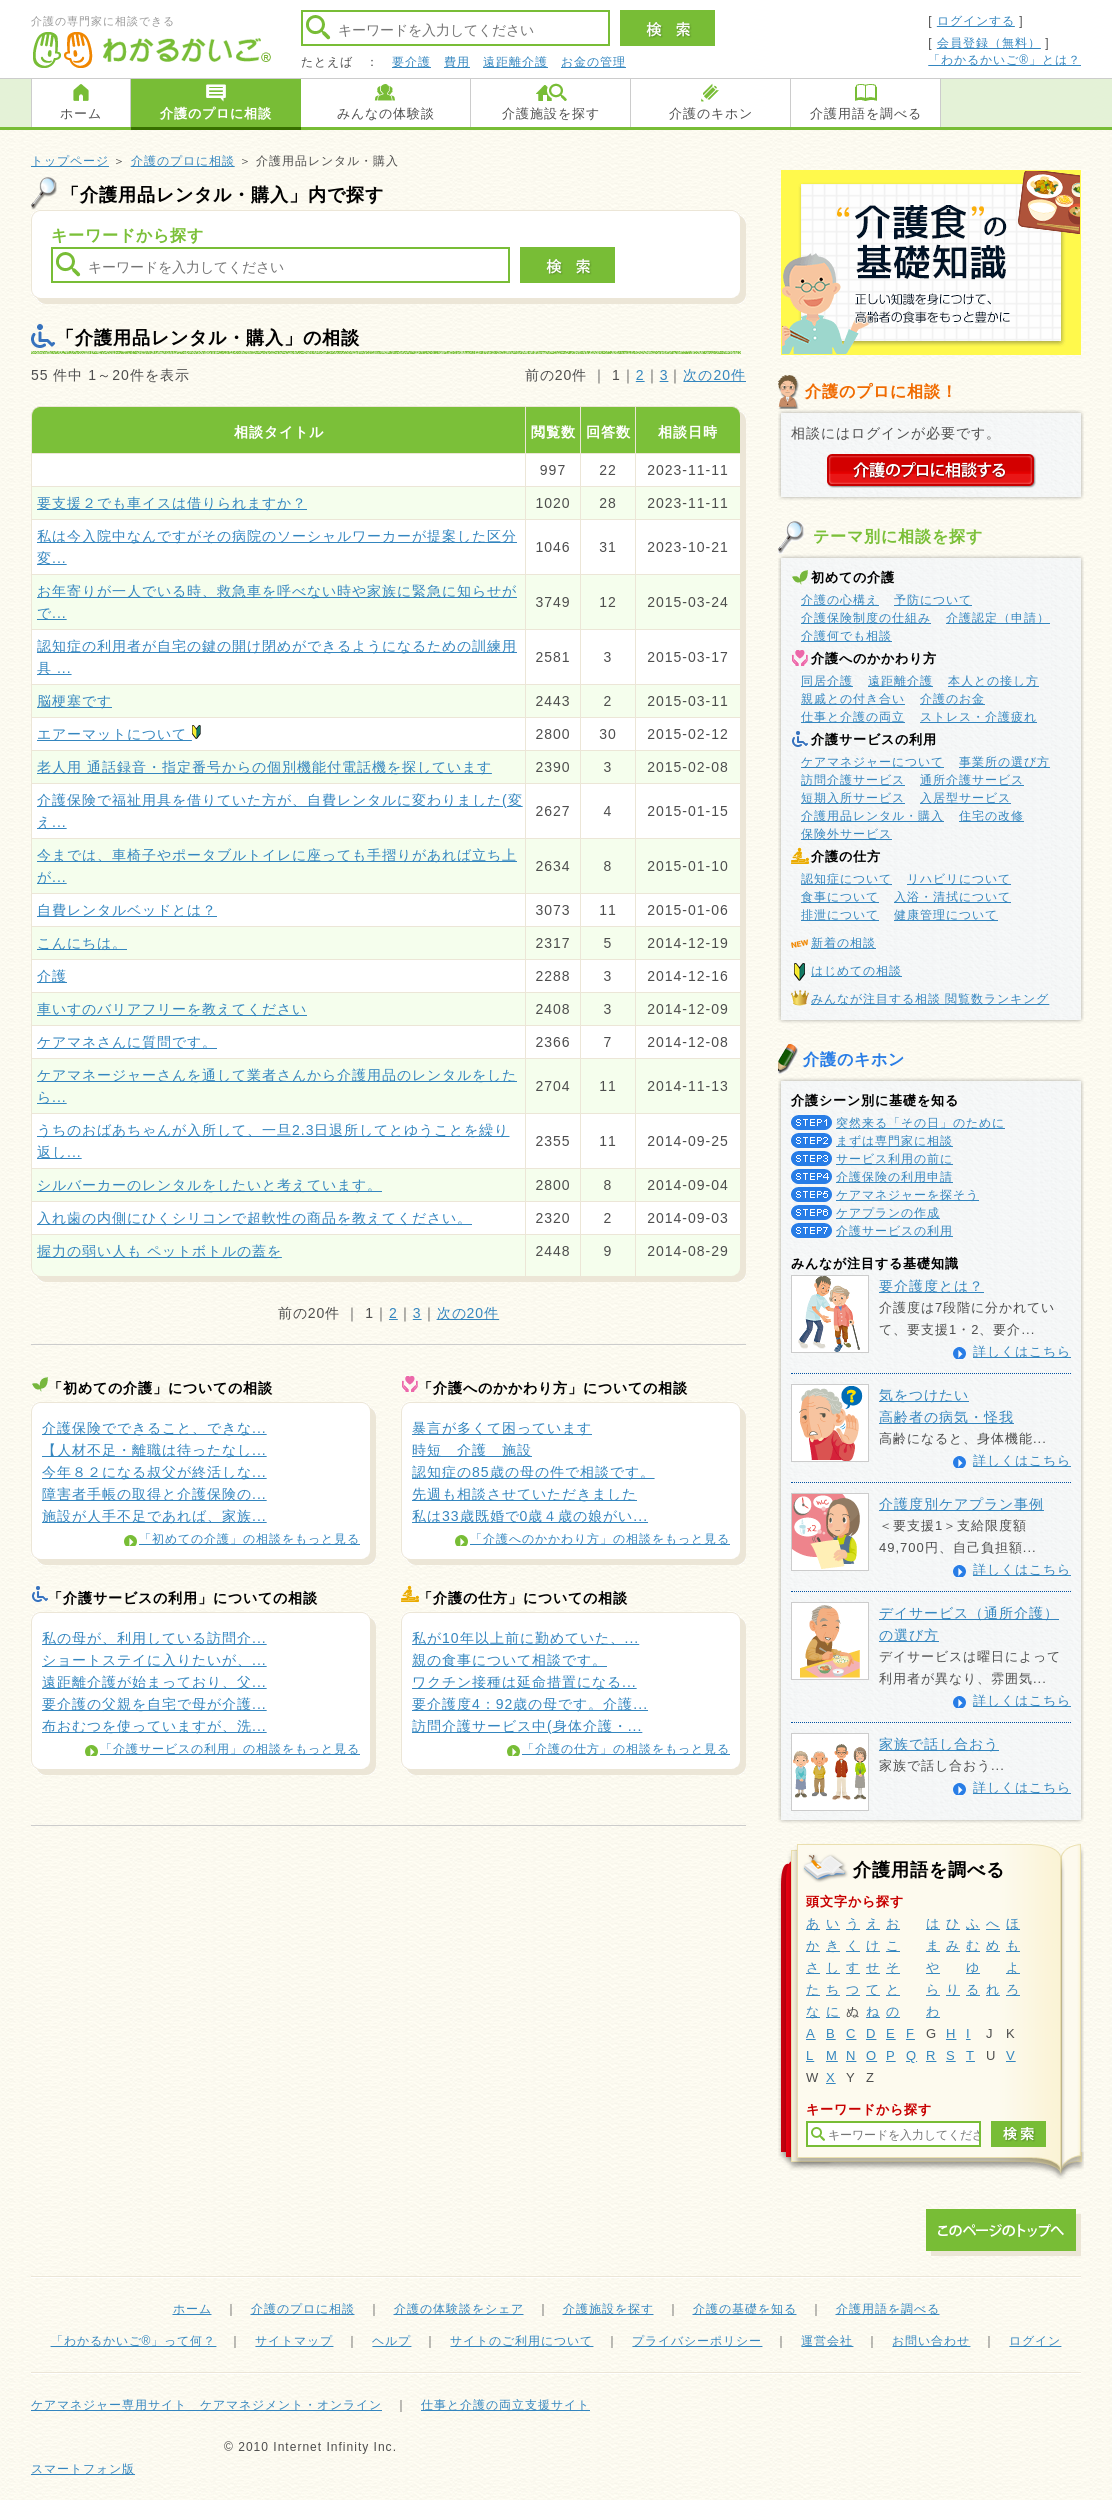 This screenshot has height=2500, width=1112. I want to click on 【人材不足・離職は待ったなし..., so click(154, 1450).